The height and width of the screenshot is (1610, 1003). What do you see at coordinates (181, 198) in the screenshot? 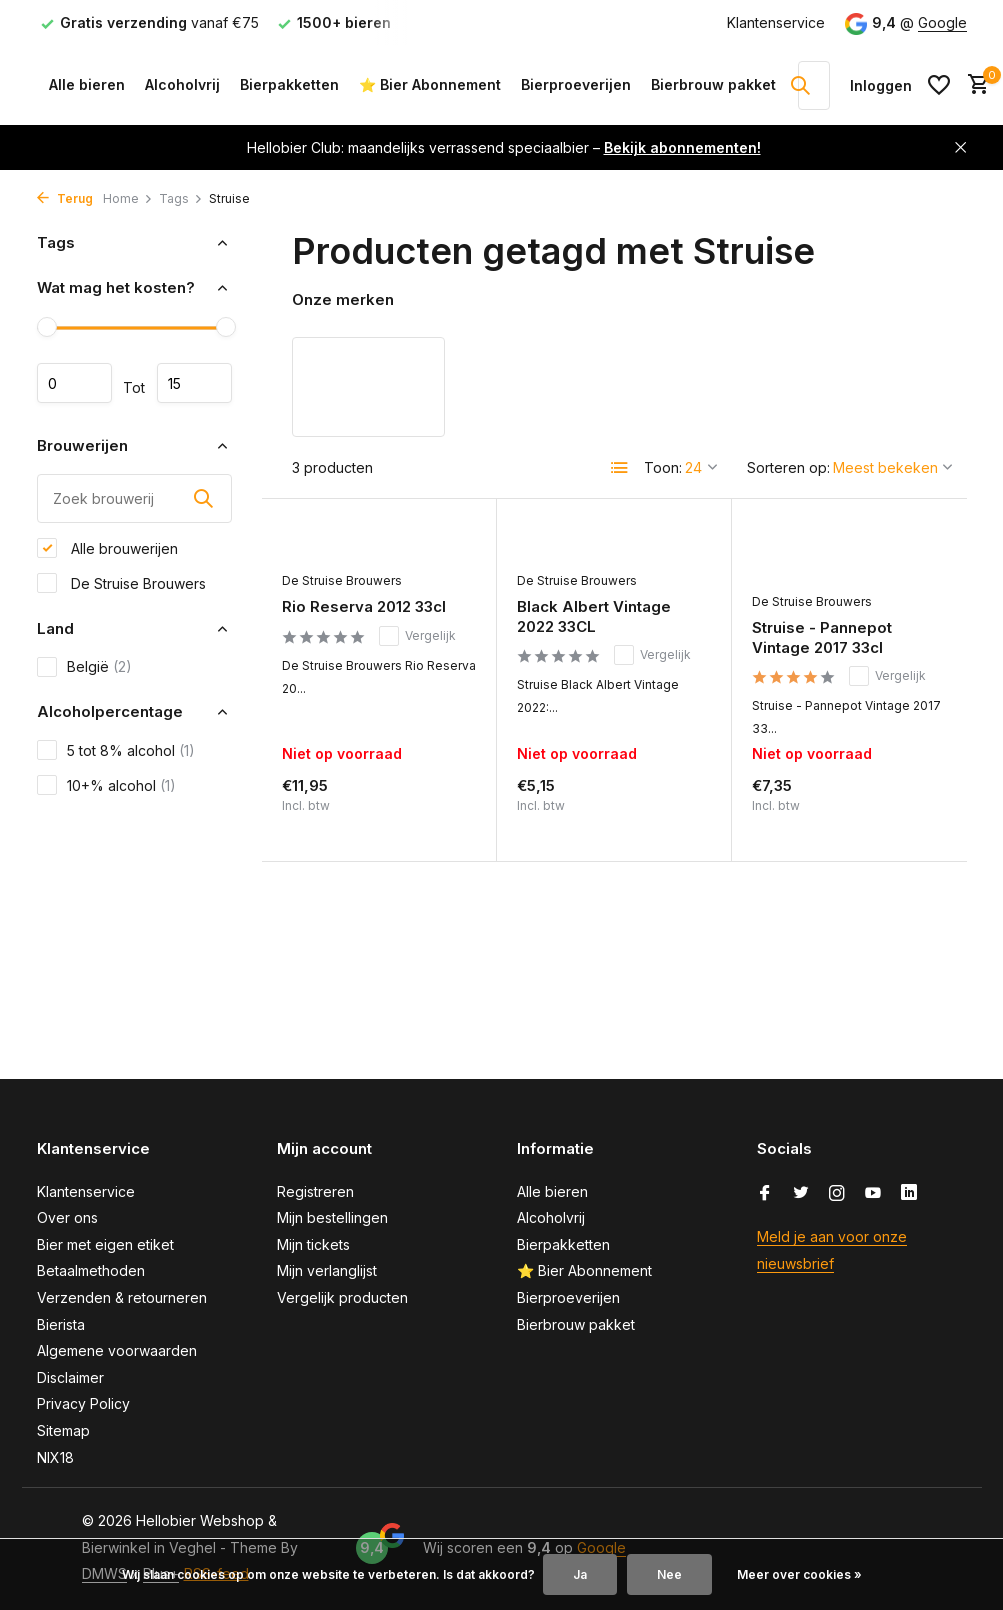
I see `Tags` at bounding box center [181, 198].